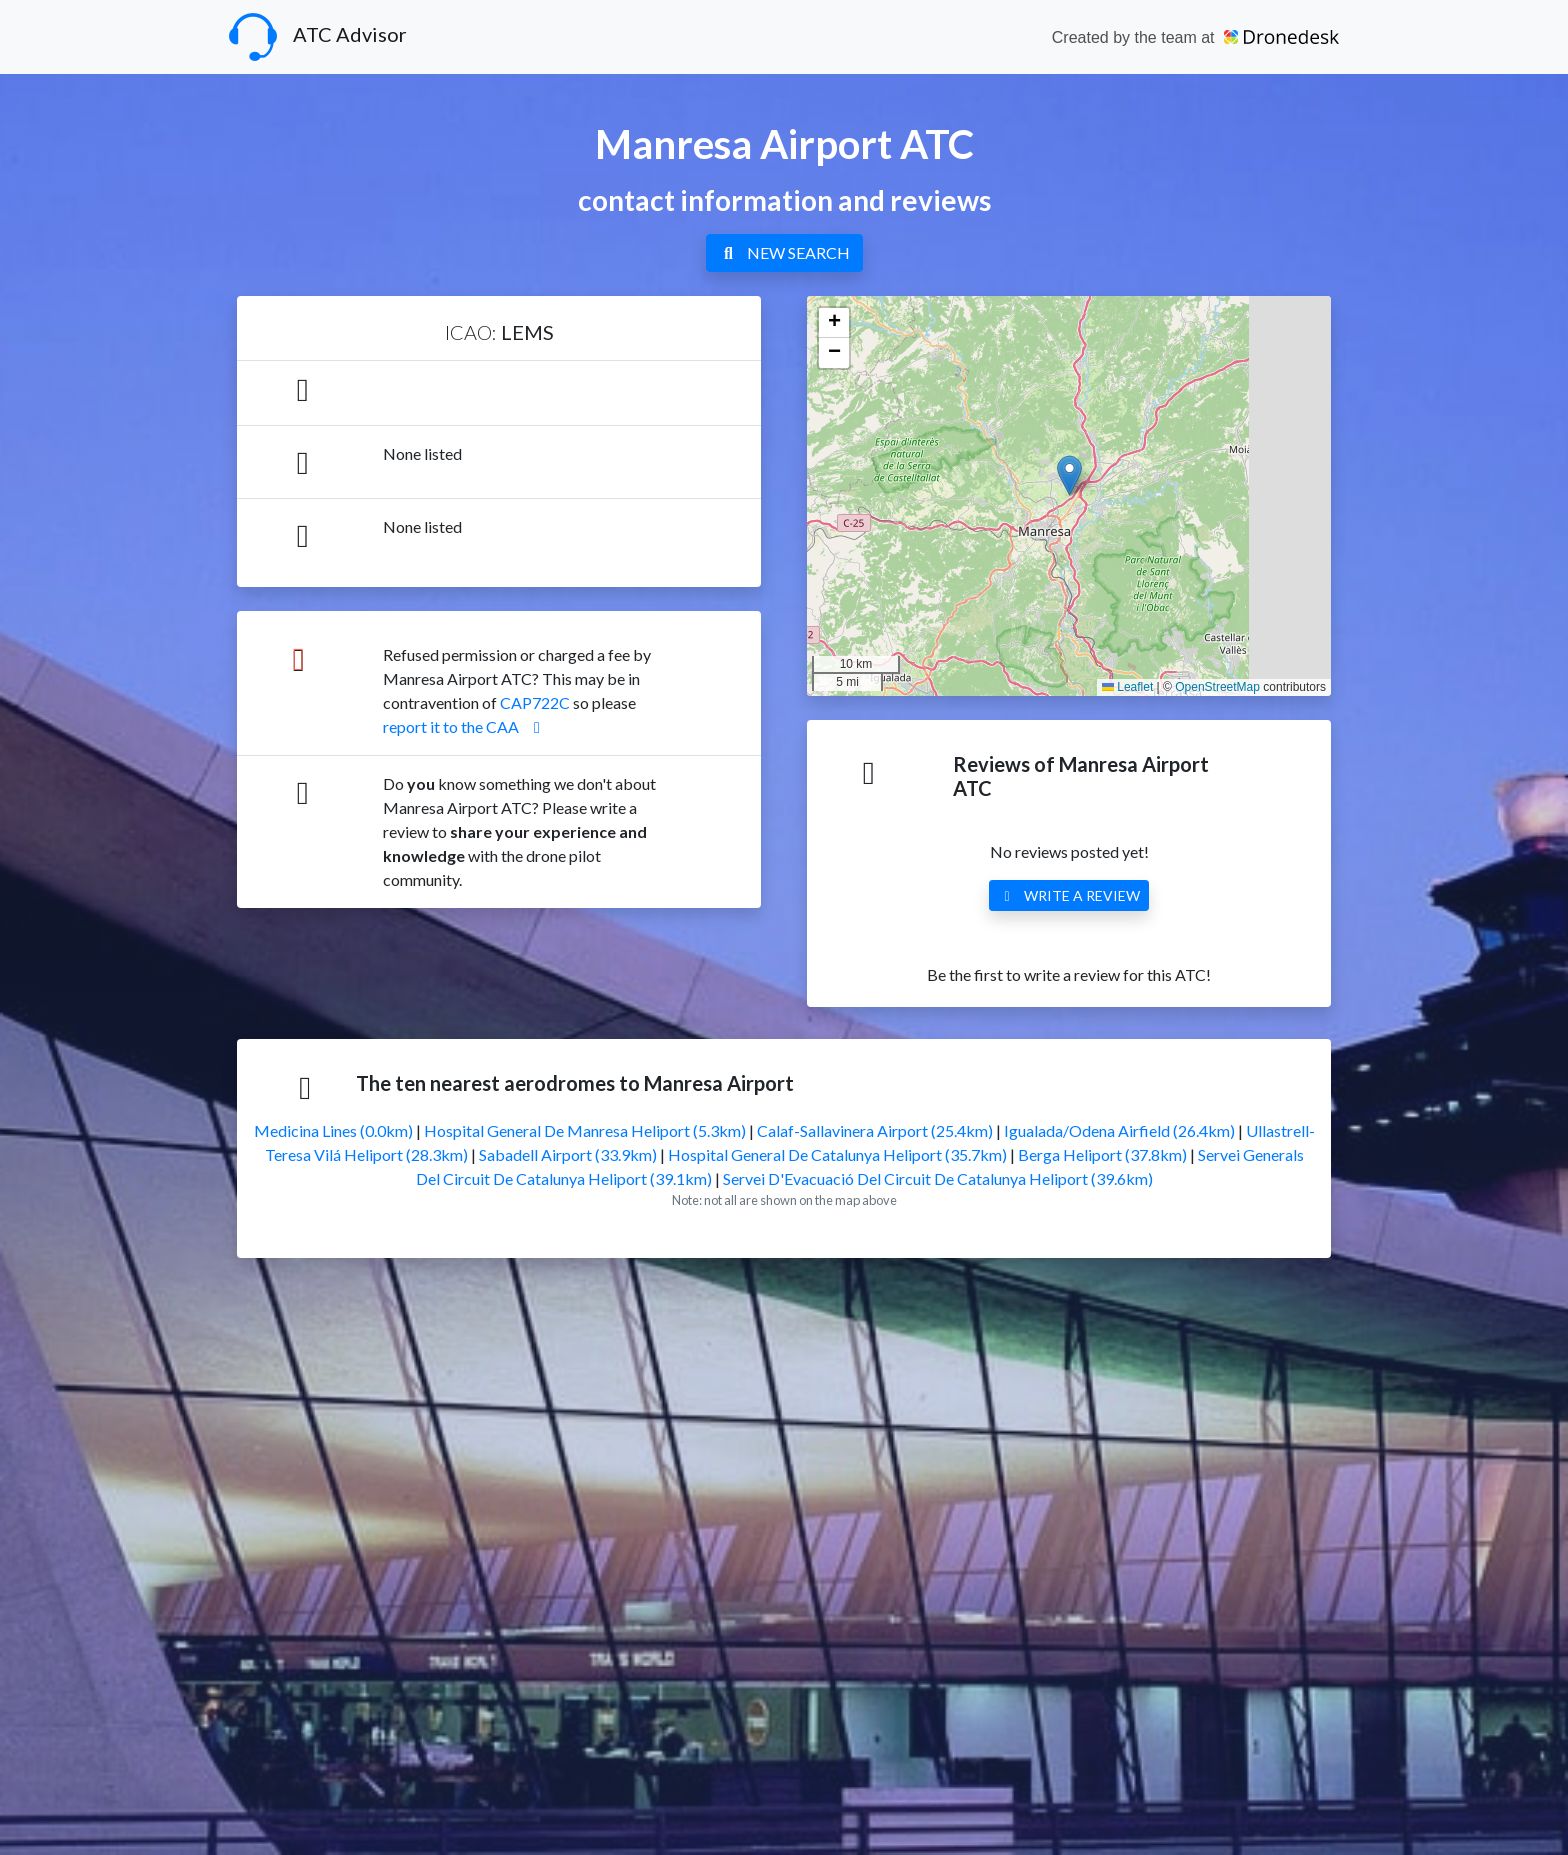 The image size is (1568, 1855). I want to click on ATC Advisor, so click(318, 37).